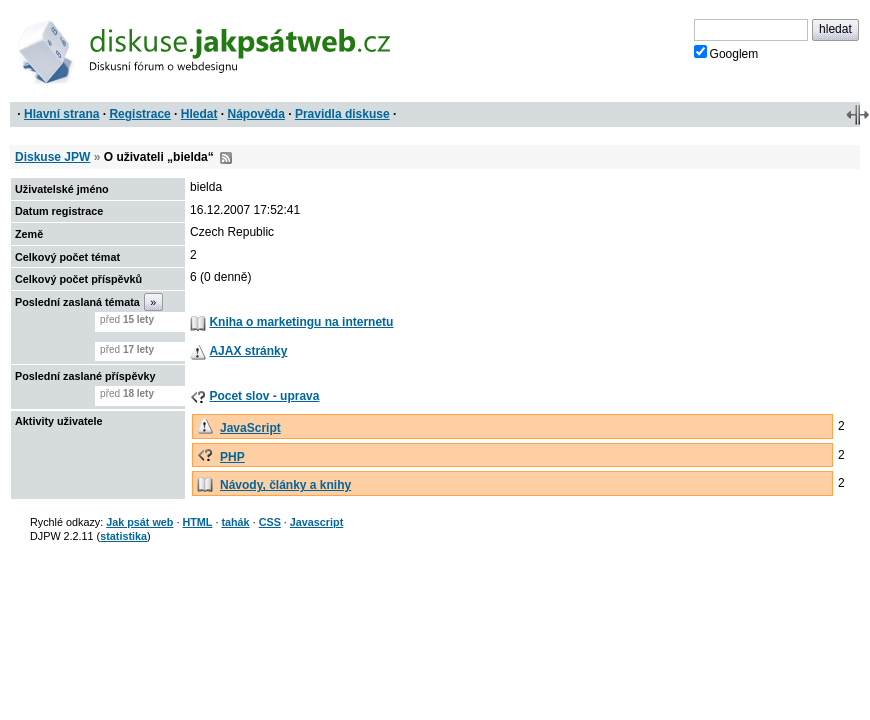  Describe the element at coordinates (726, 53) in the screenshot. I see `Googlem` at that location.